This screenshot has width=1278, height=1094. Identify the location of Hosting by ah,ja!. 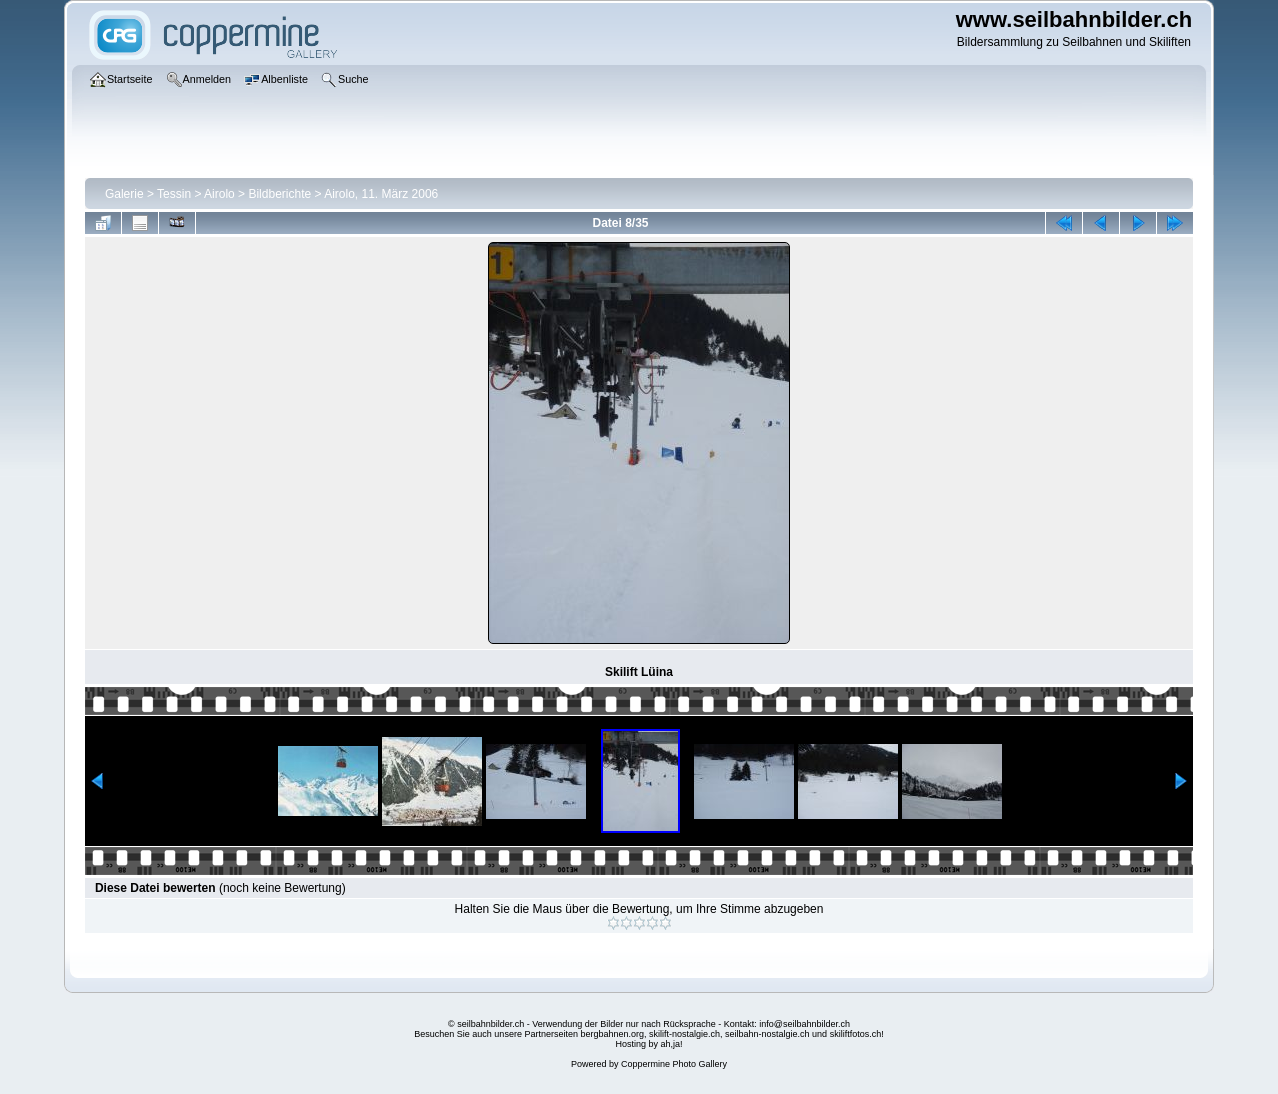
(648, 1044).